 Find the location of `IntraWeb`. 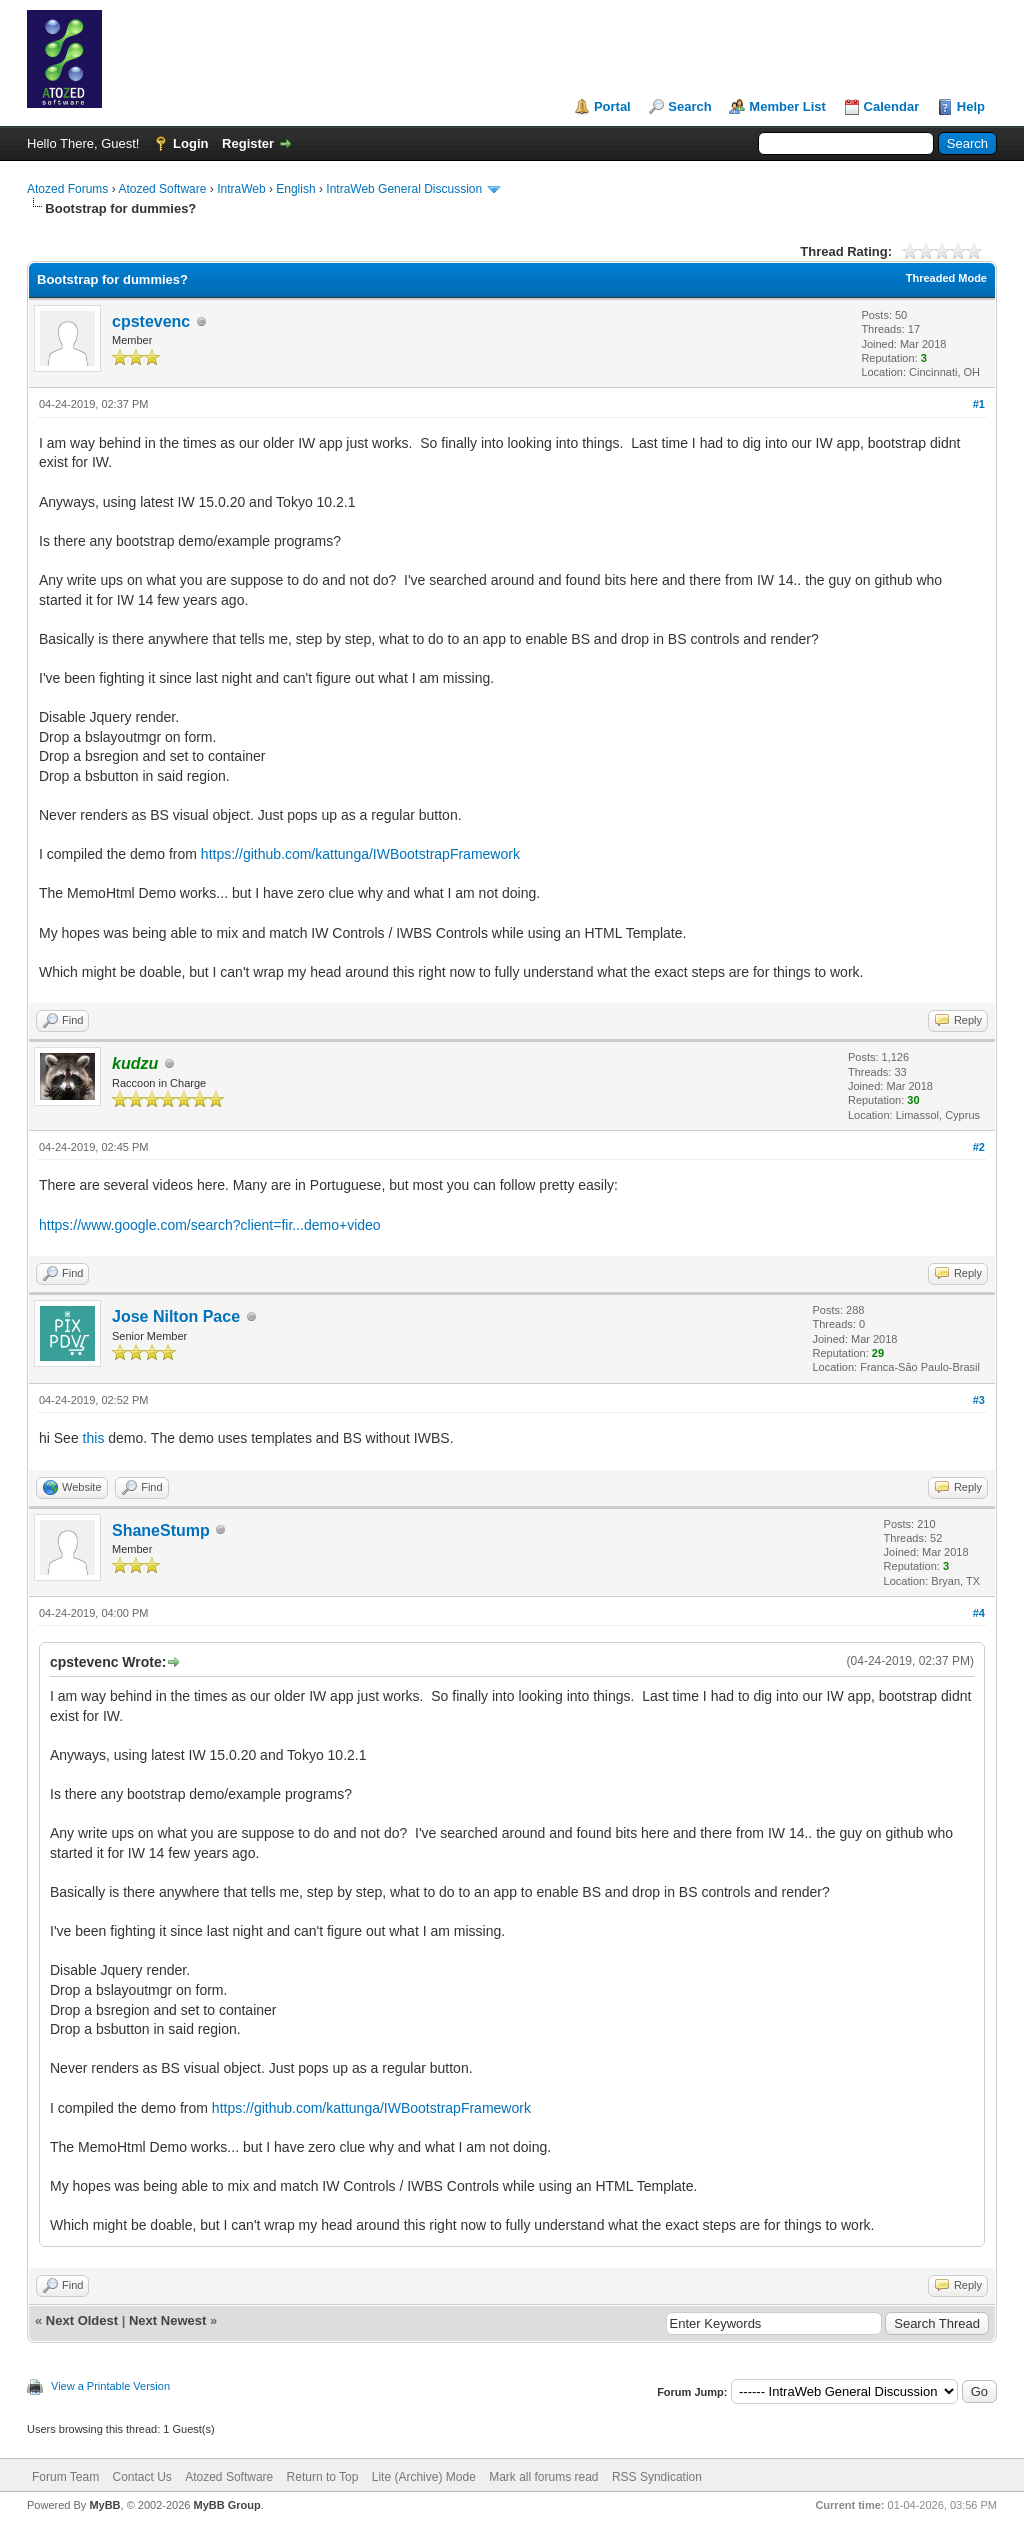

IntraWeb is located at coordinates (241, 189).